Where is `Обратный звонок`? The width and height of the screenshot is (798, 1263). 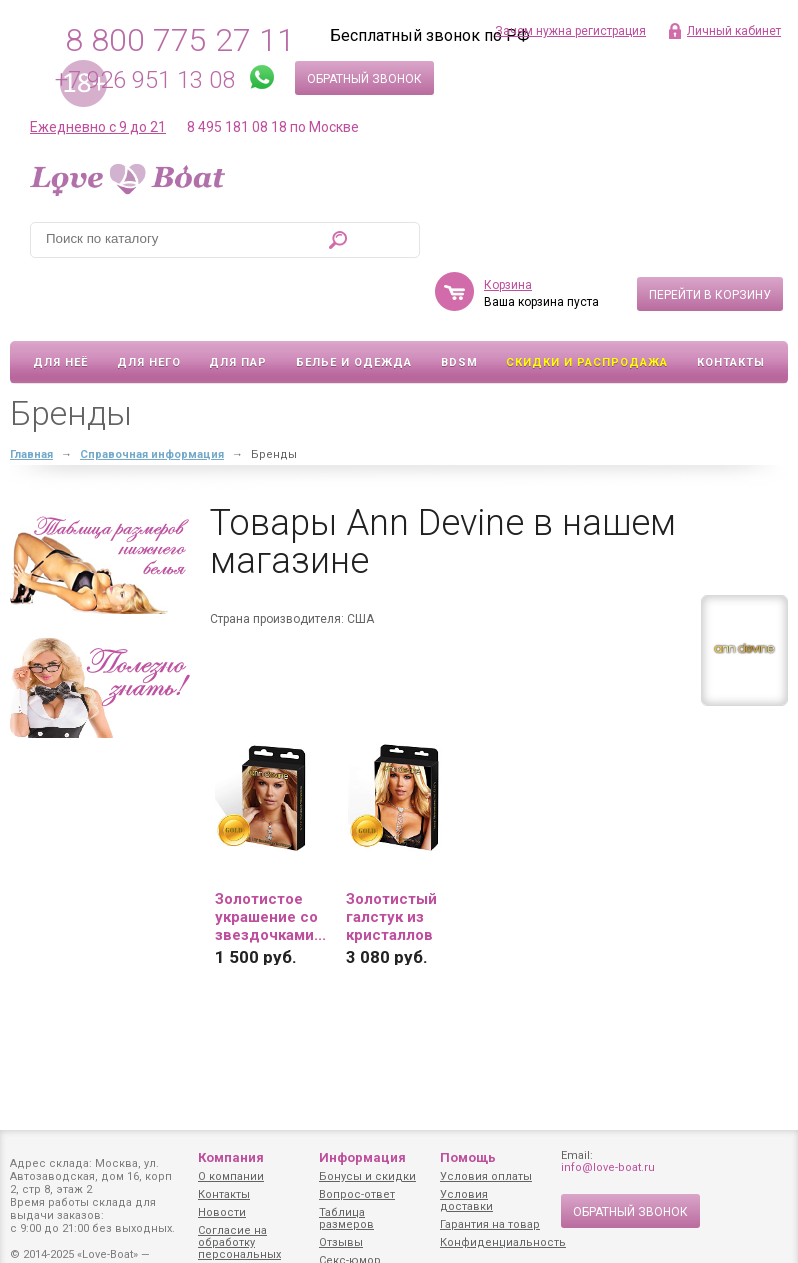 Обратный звонок is located at coordinates (364, 79).